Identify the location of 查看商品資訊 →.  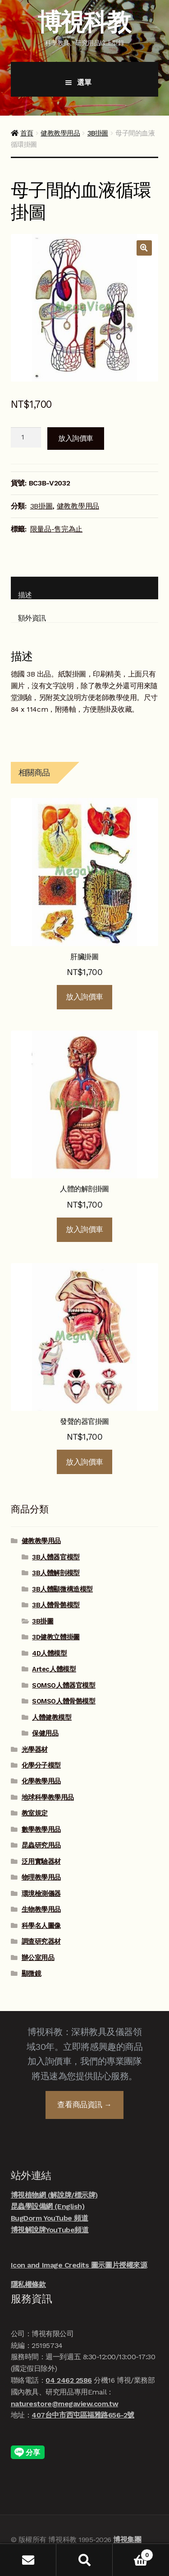
(84, 2104).